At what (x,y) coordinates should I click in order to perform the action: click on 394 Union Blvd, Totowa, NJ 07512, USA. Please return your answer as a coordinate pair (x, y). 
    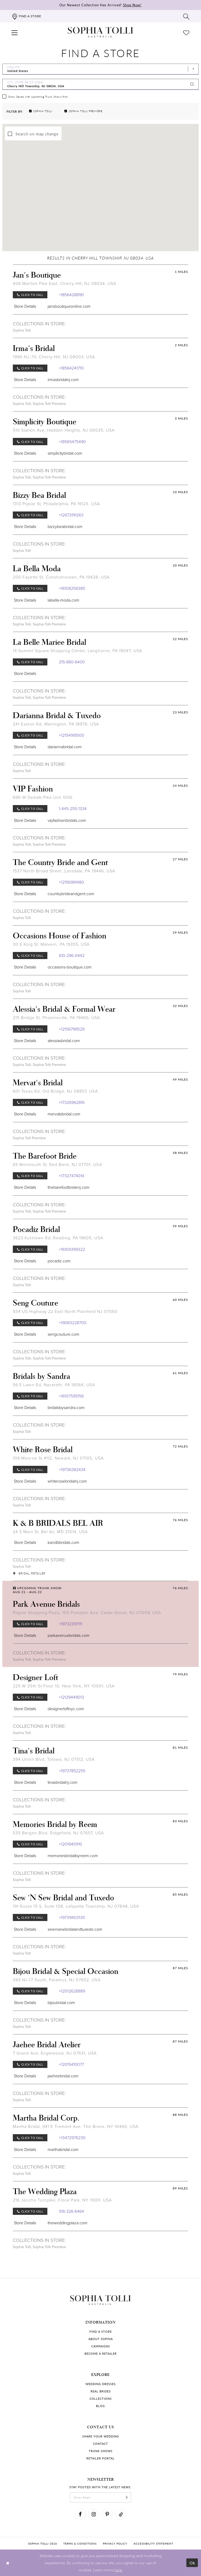
    Looking at the image, I should click on (53, 1759).